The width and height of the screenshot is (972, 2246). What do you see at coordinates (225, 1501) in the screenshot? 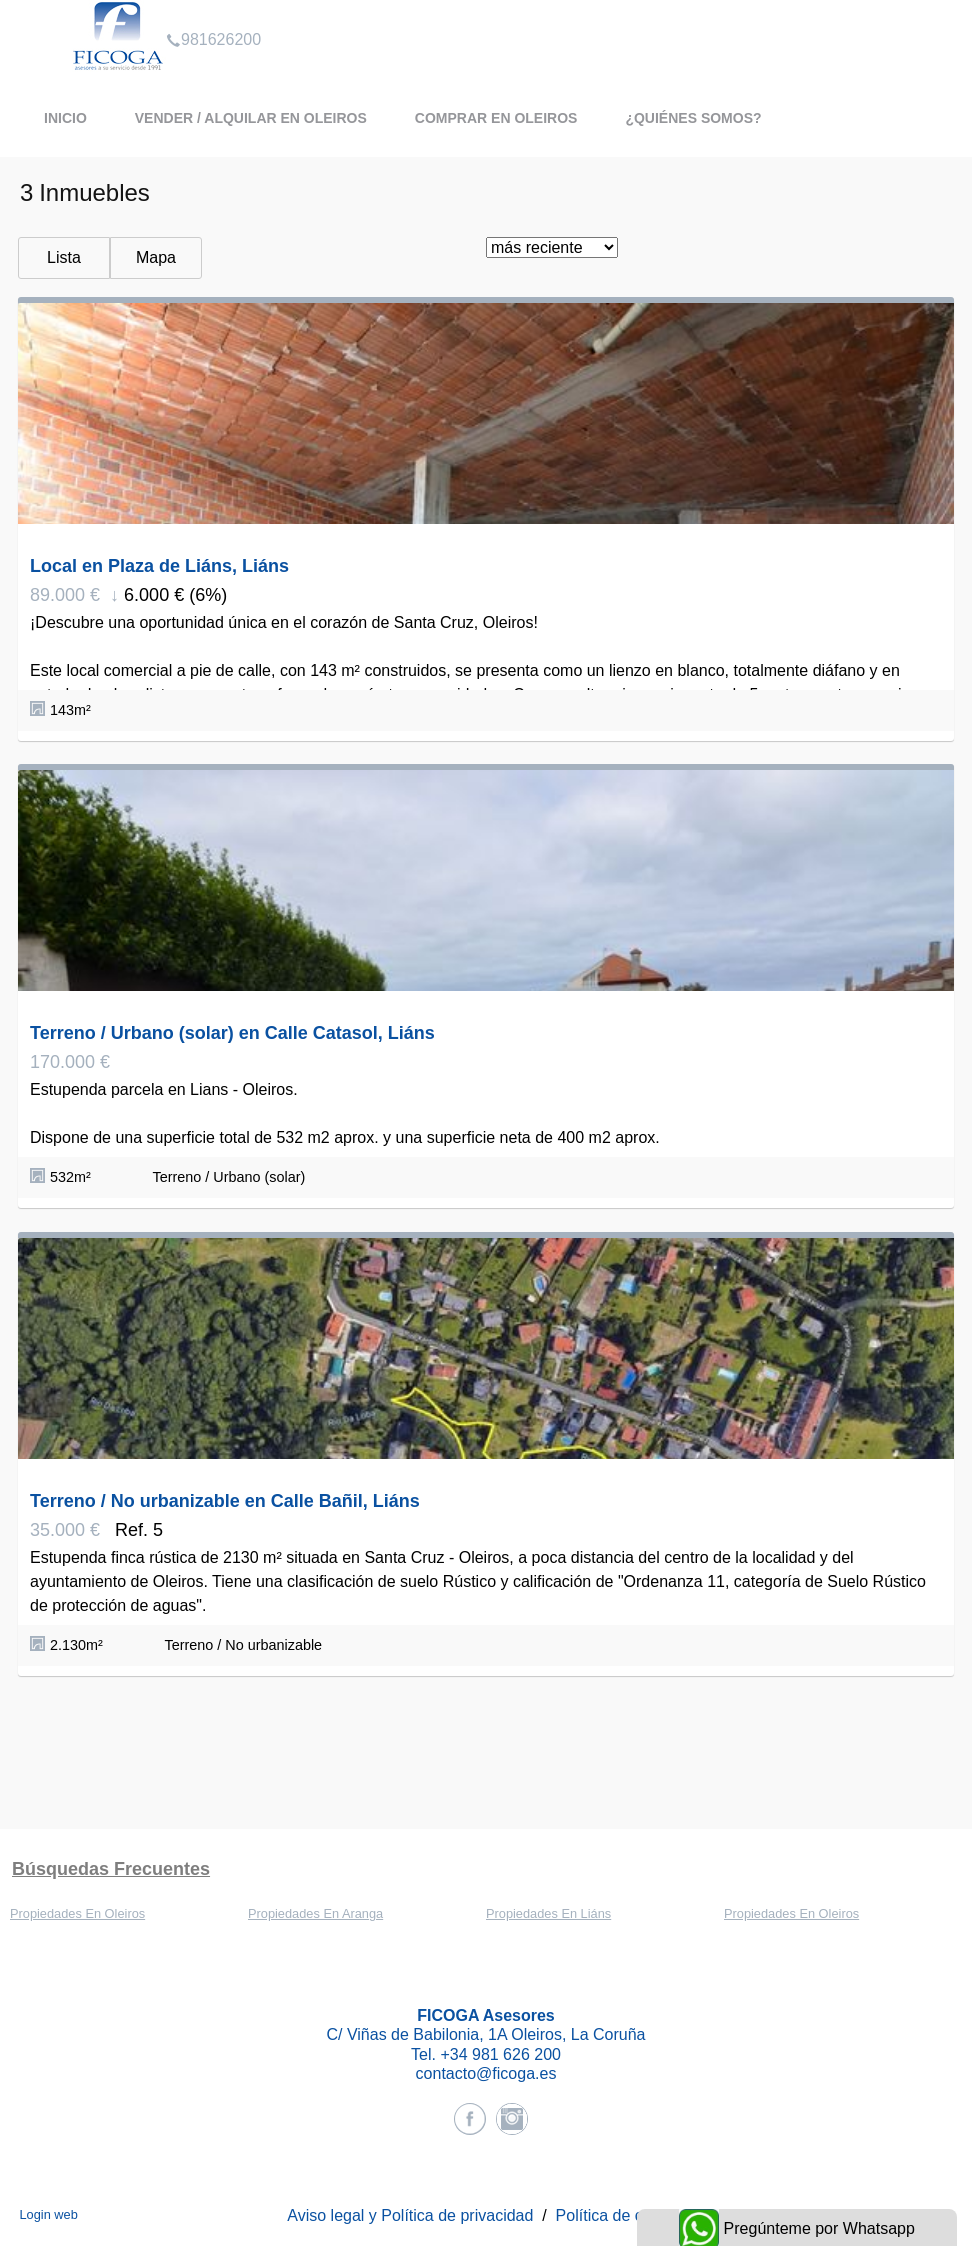
I see `Terreno / No urbanizable en Calle Bañil, Liáns` at bounding box center [225, 1501].